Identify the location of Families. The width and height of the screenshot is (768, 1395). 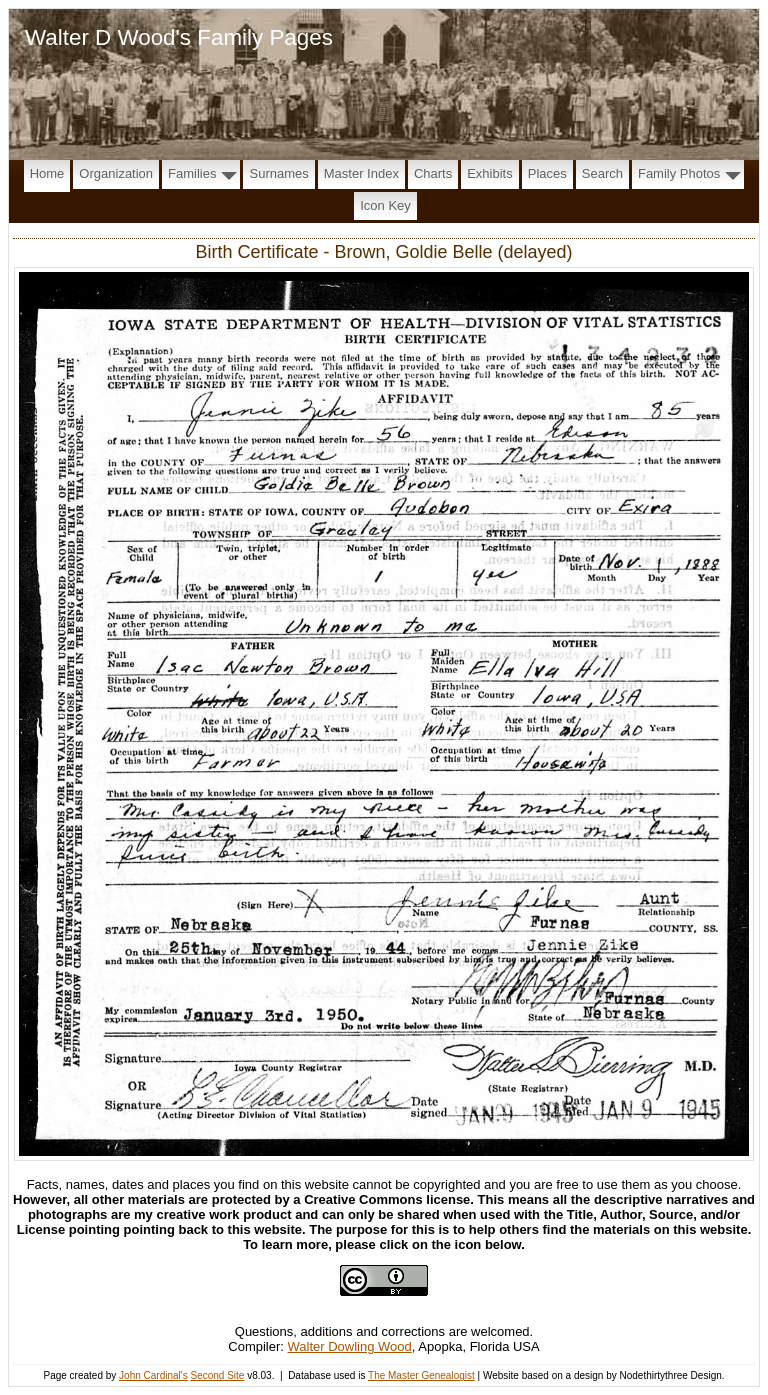
(192, 173).